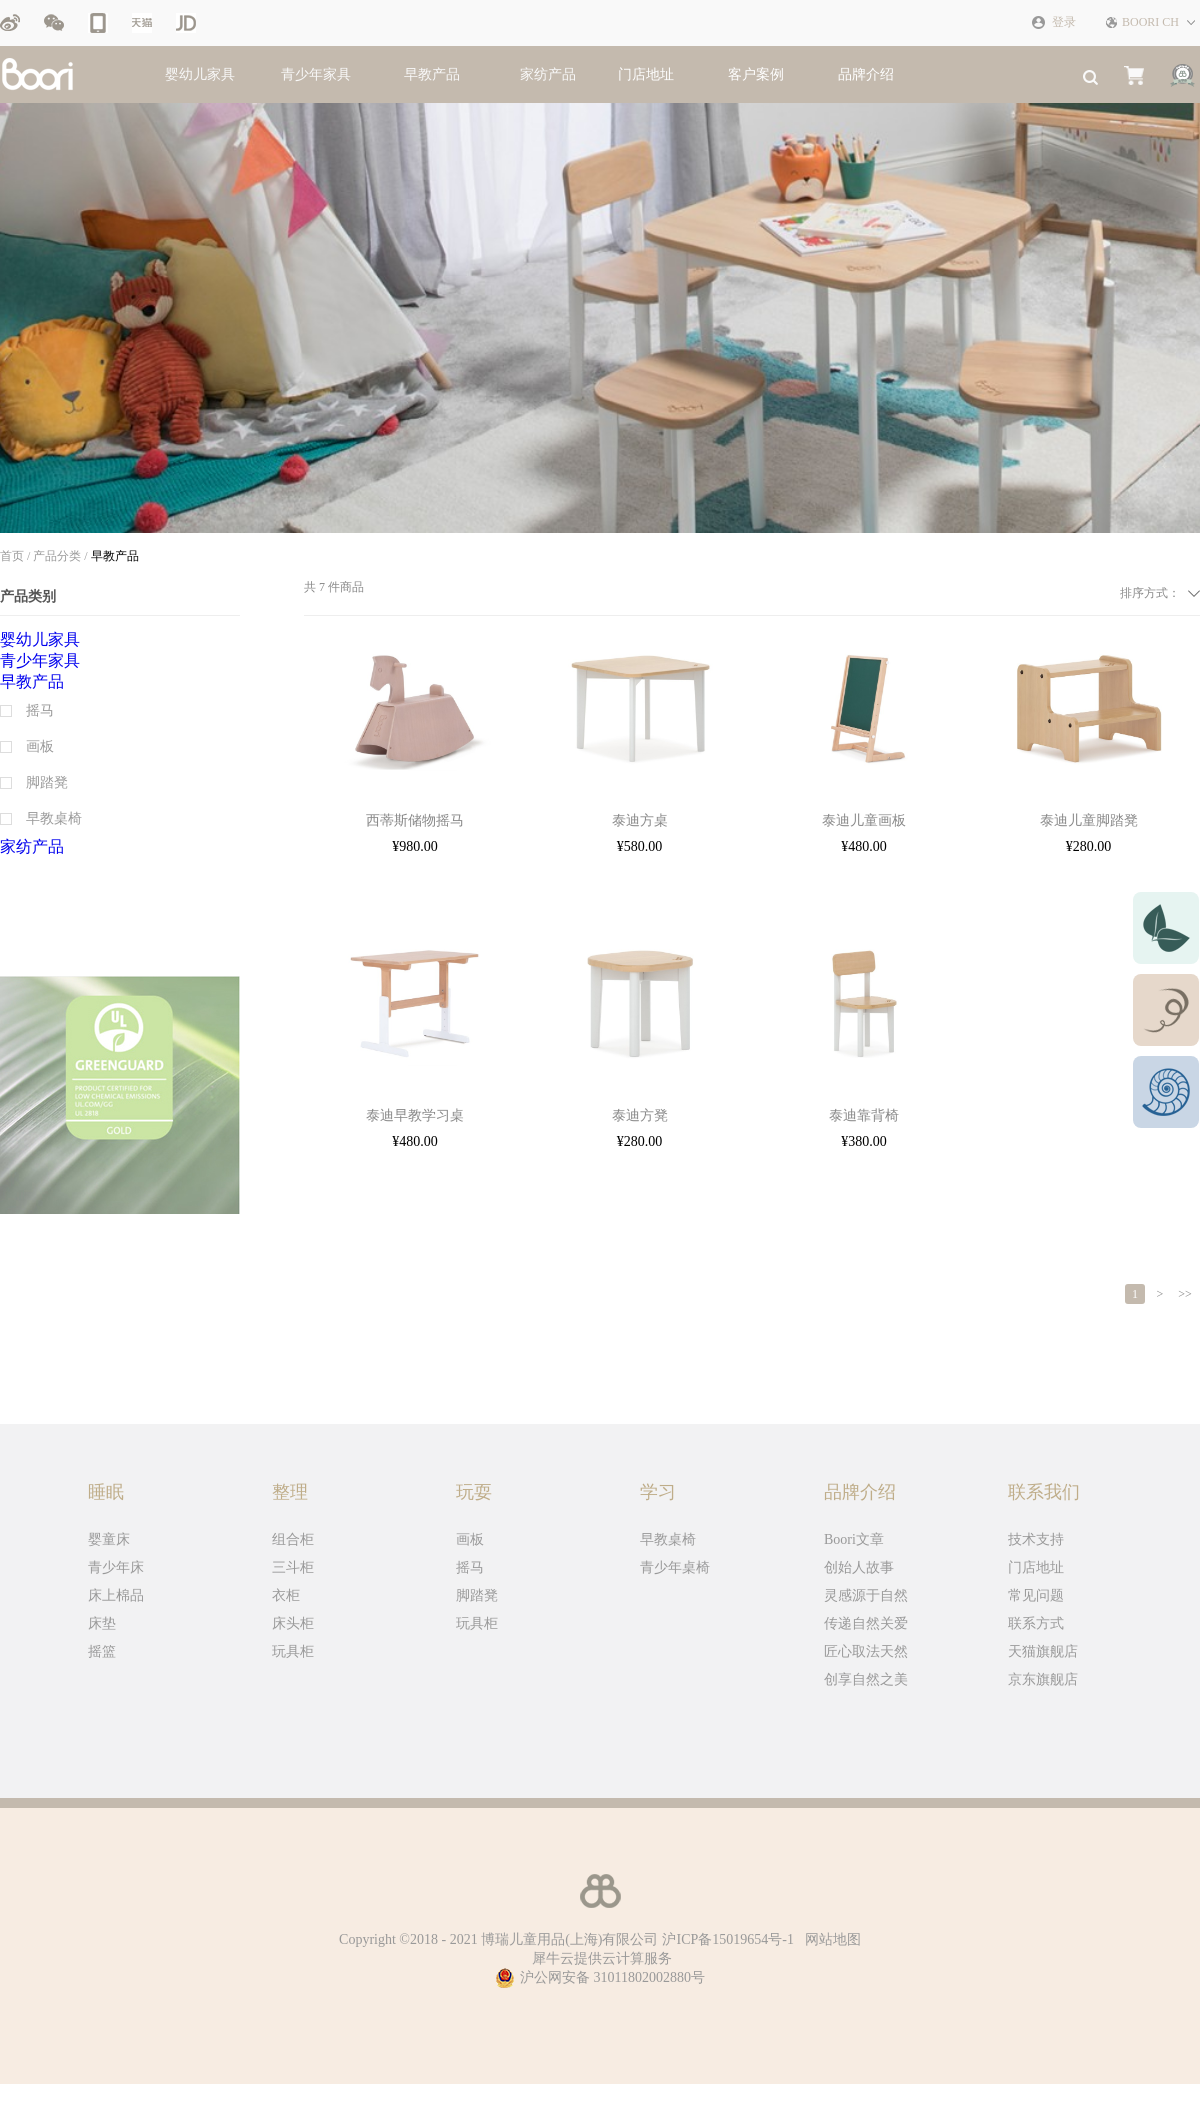  I want to click on 青少年桌椅, so click(675, 1567).